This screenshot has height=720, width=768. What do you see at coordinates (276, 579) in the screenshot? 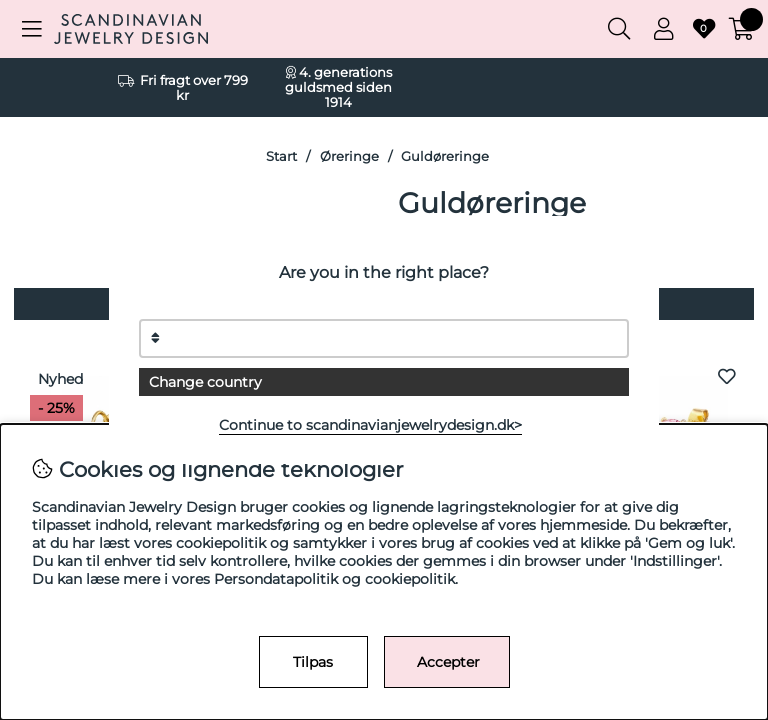
I see `Persondatapolitik` at bounding box center [276, 579].